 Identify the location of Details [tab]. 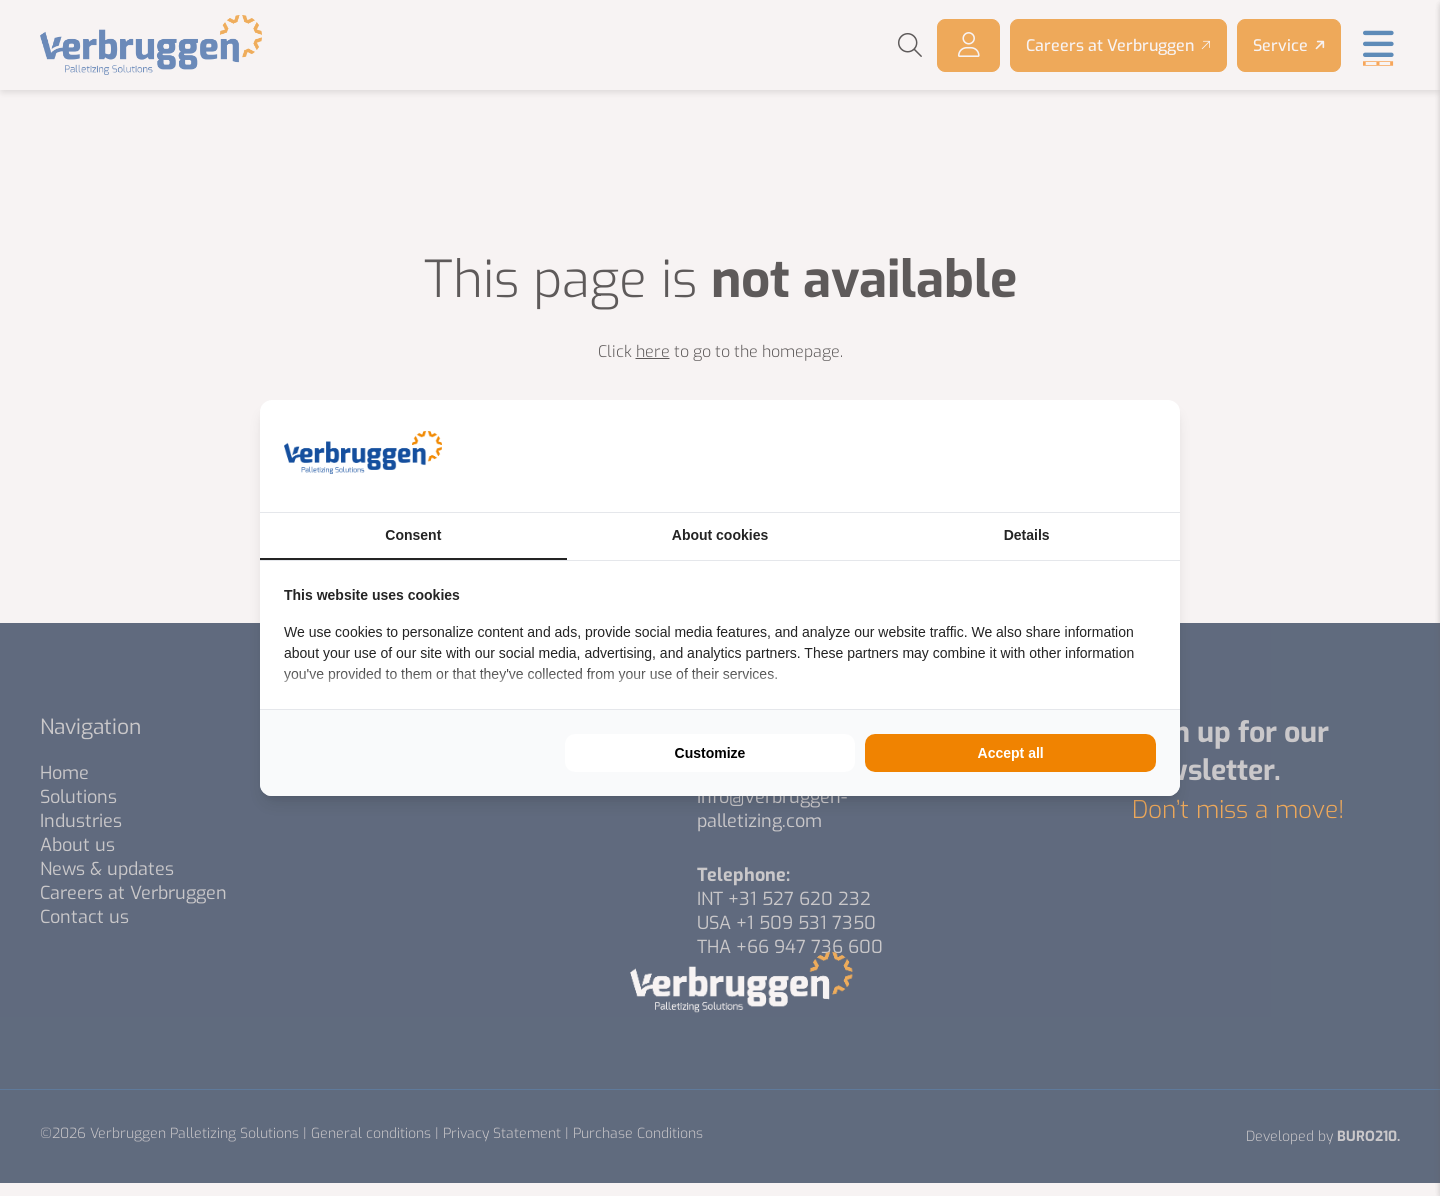
(1027, 535).